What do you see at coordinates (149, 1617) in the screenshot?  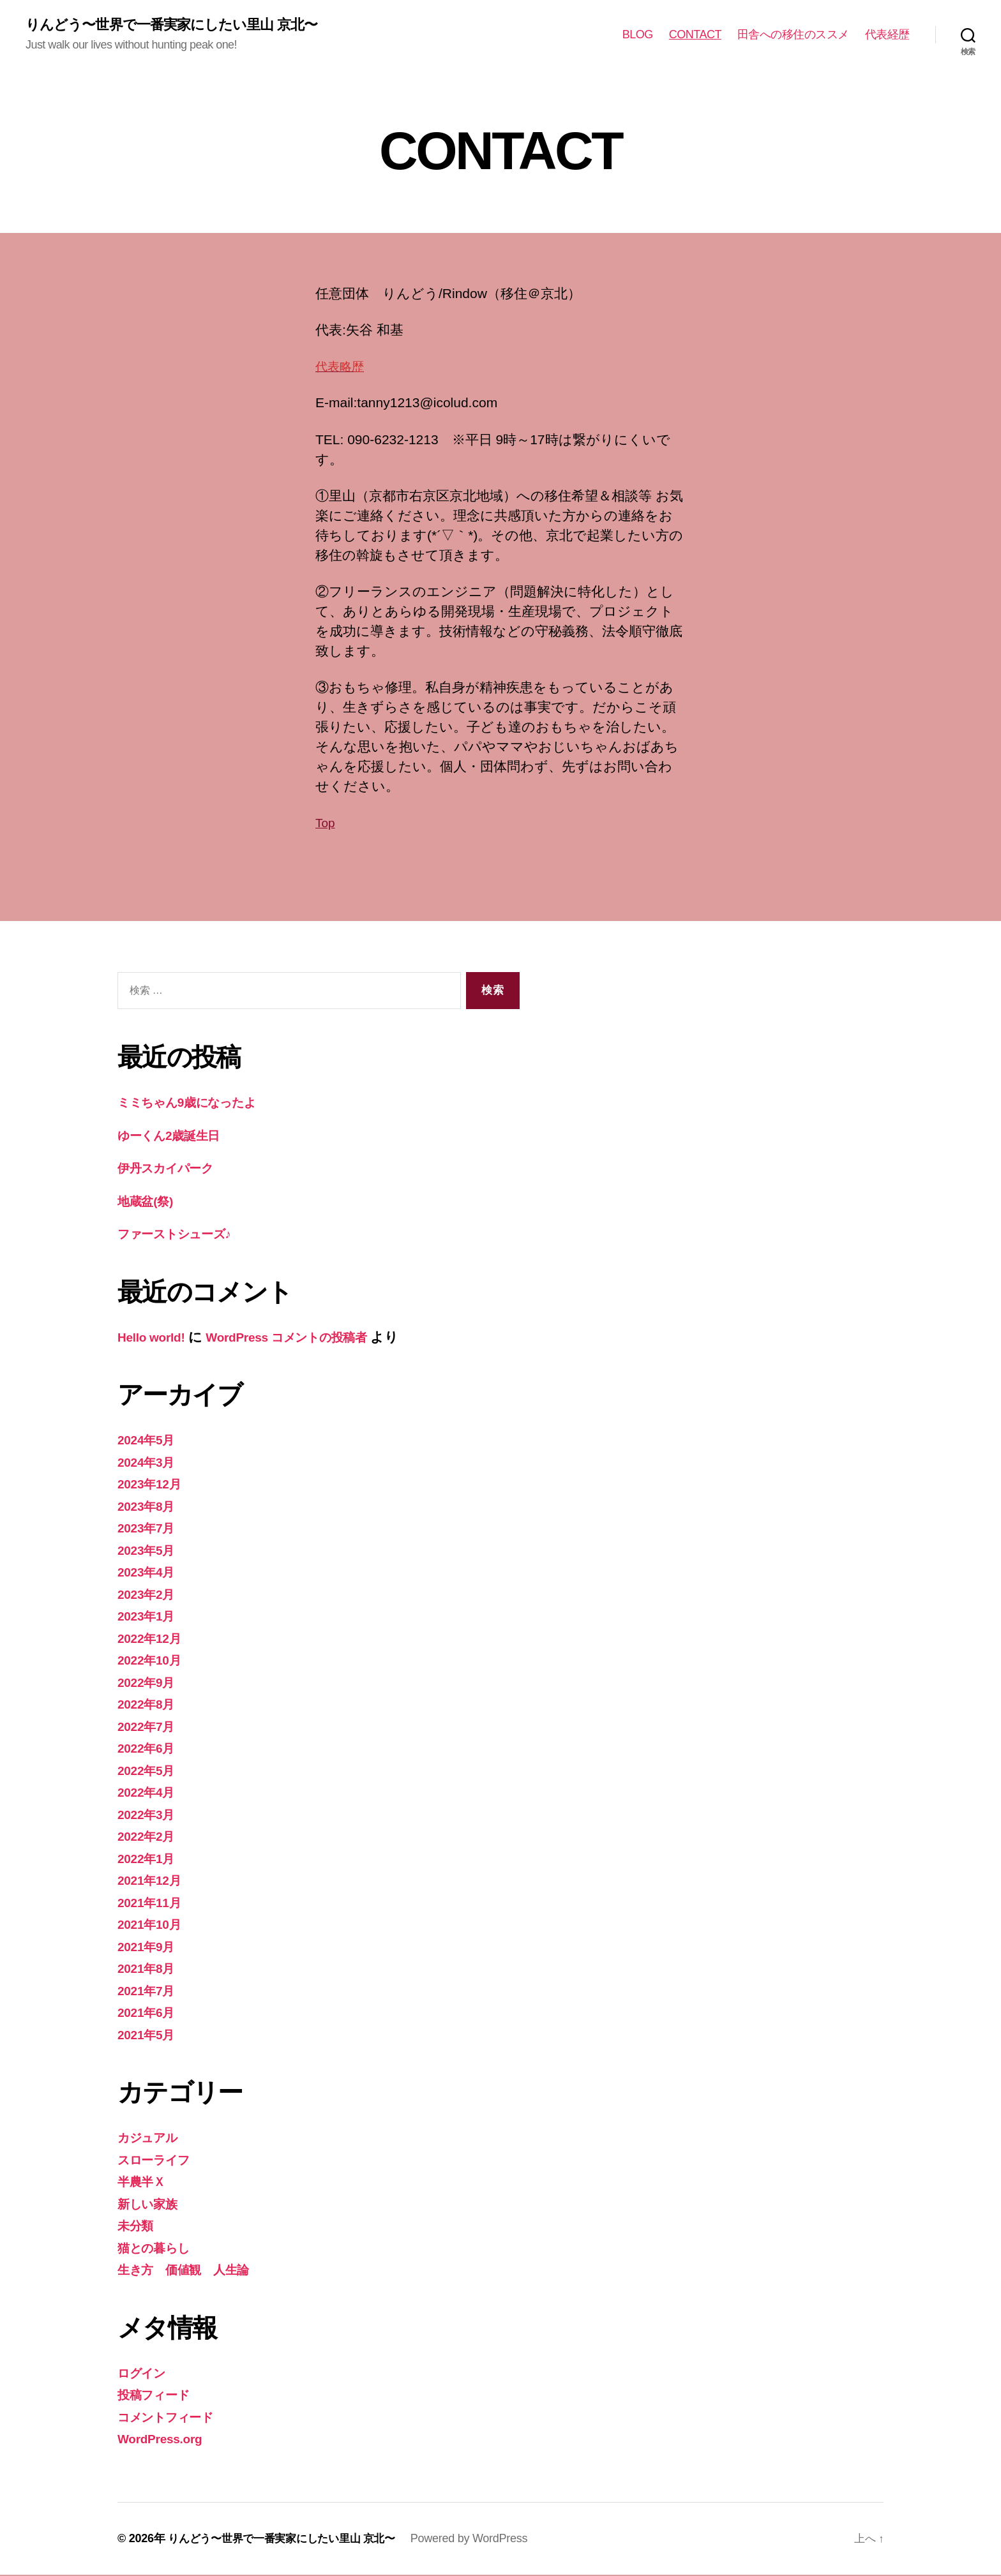 I see `2023年1月` at bounding box center [149, 1617].